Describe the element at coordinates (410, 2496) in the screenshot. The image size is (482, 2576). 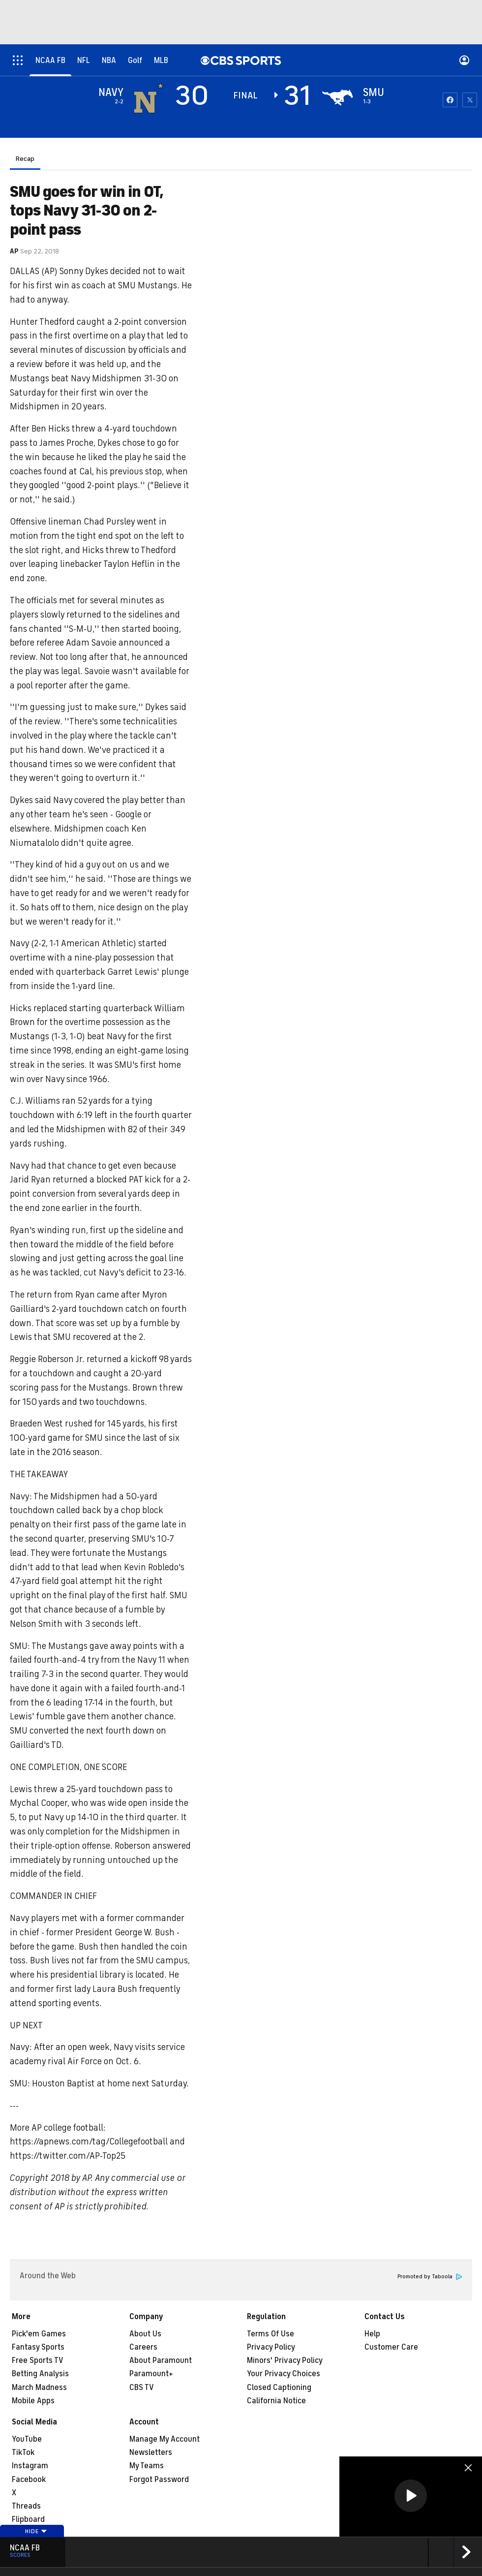
I see `[region]` at that location.